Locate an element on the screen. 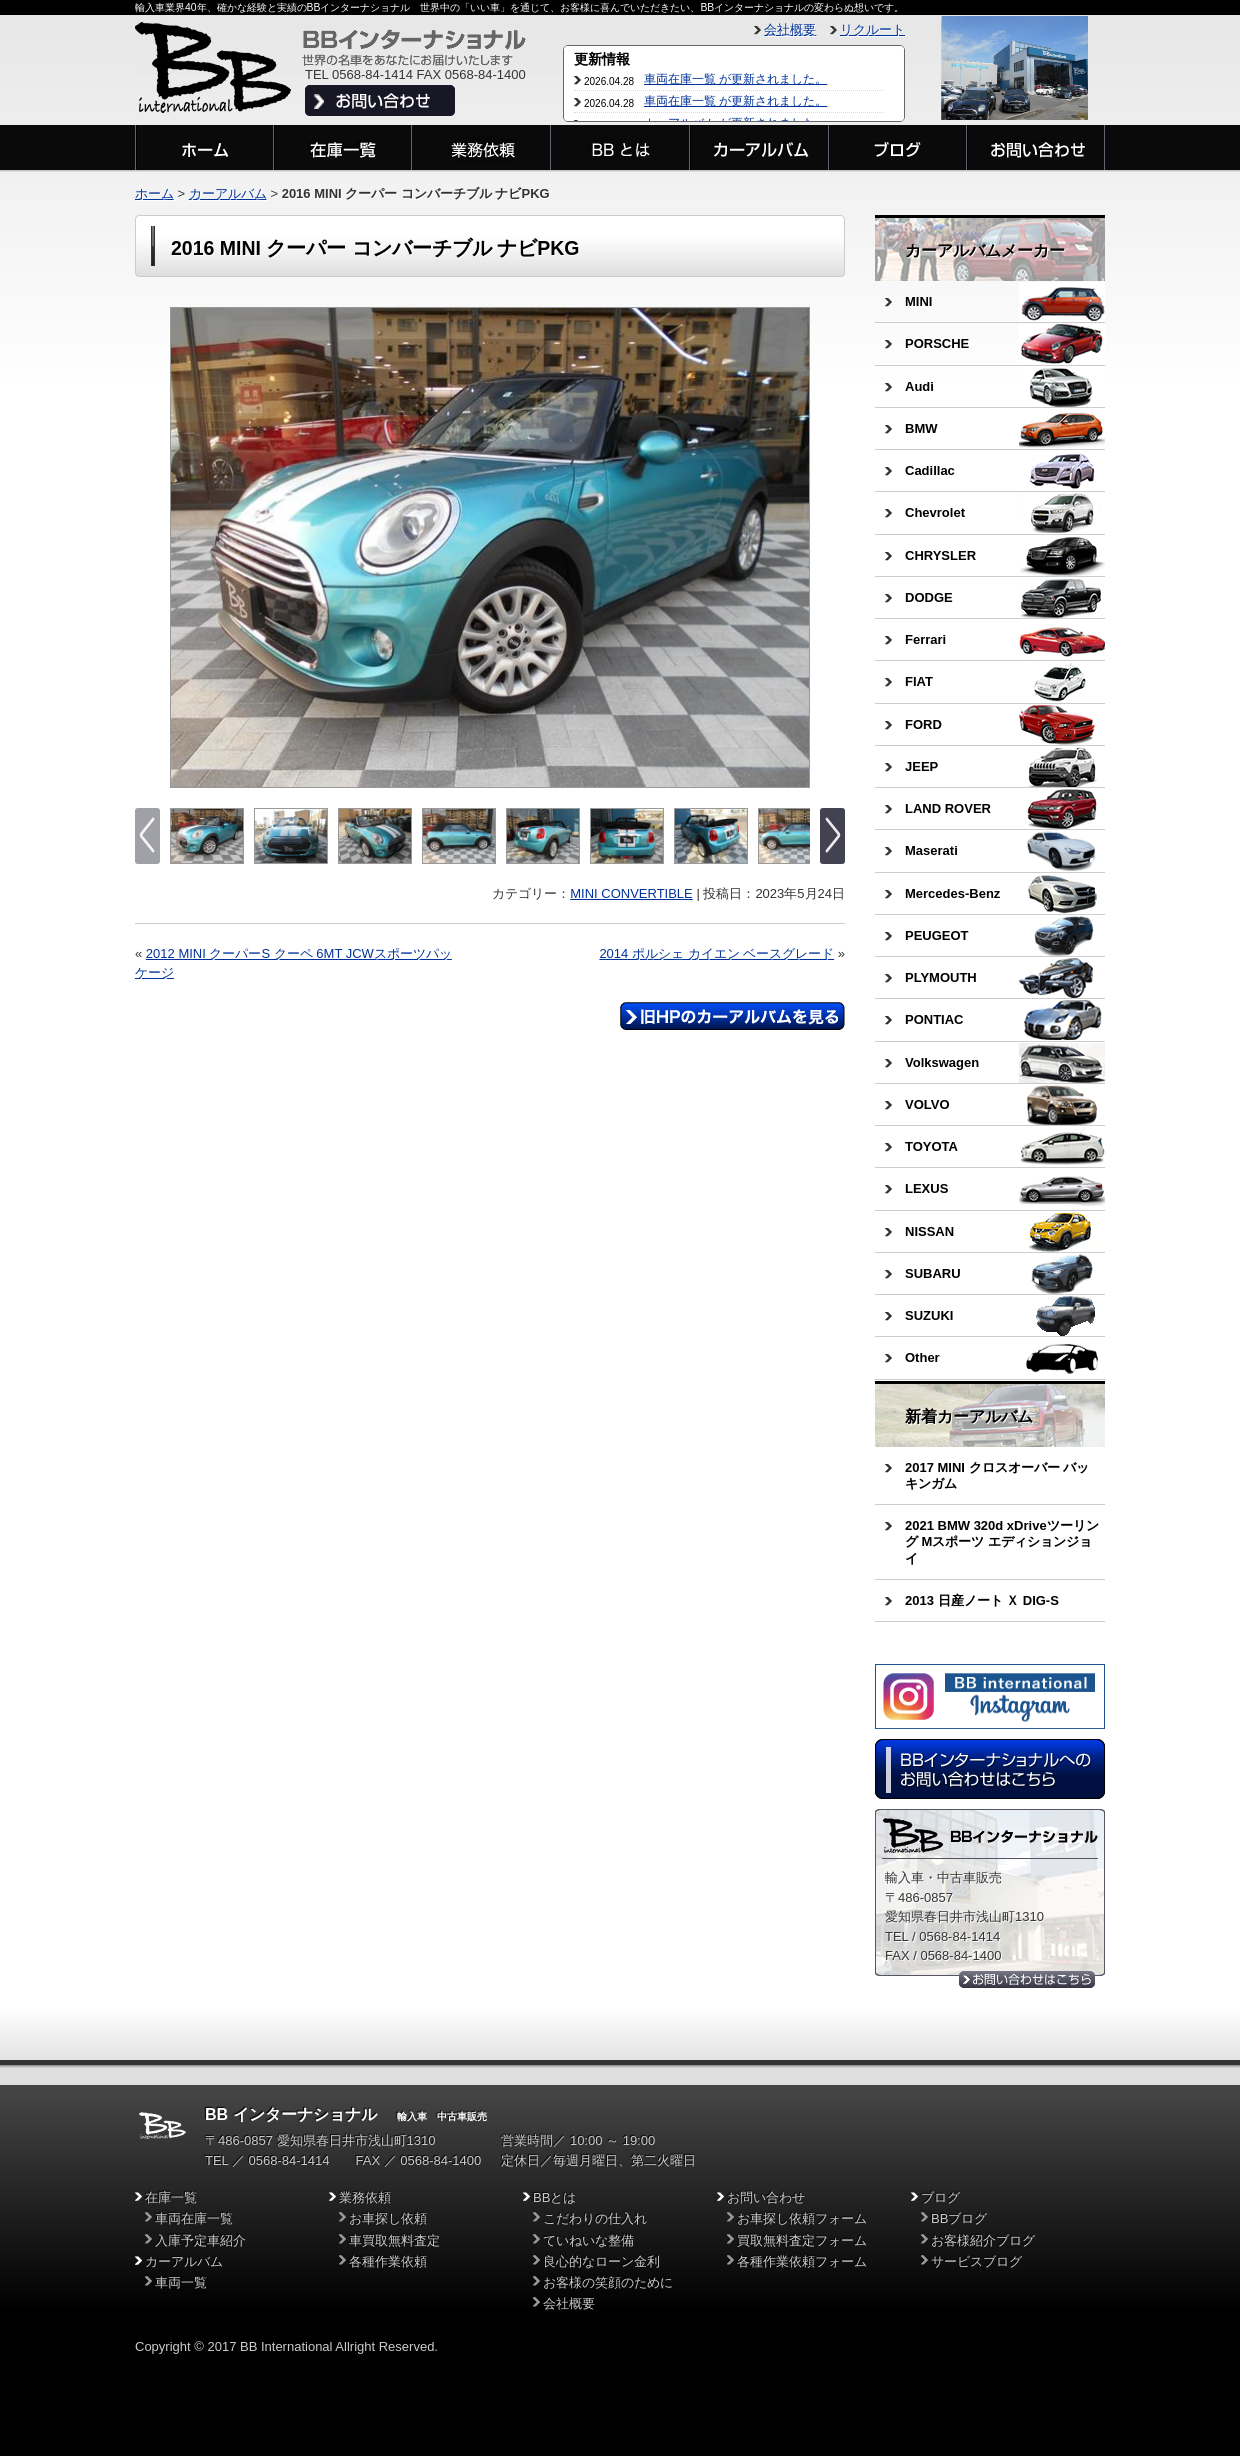 This screenshot has height=2456, width=1240. SUZUKI is located at coordinates (929, 1315).